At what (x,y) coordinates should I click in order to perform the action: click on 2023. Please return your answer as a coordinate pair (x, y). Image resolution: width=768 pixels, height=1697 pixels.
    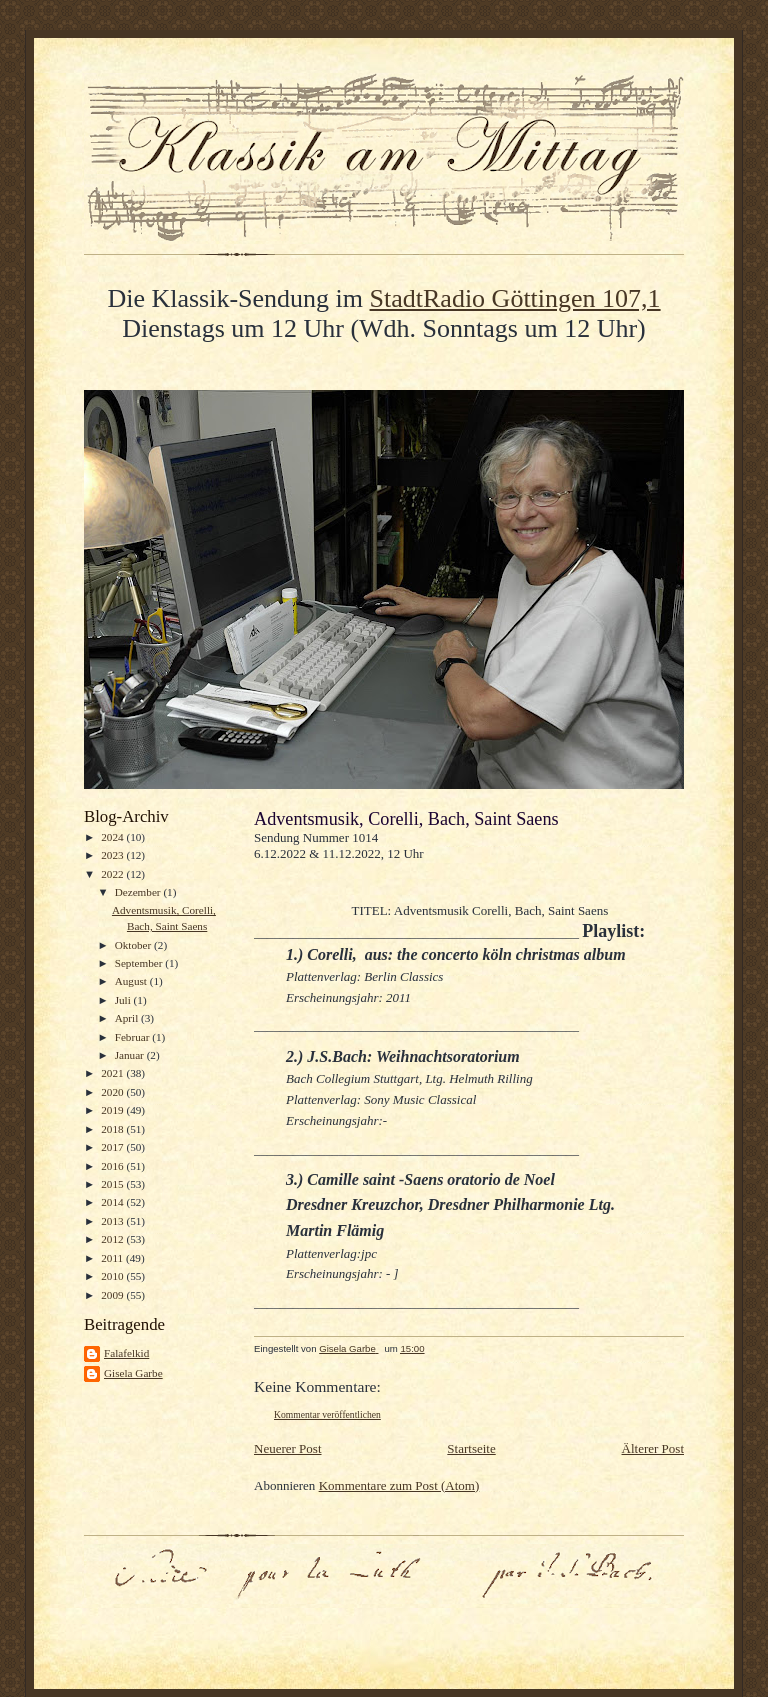
    Looking at the image, I should click on (113, 855).